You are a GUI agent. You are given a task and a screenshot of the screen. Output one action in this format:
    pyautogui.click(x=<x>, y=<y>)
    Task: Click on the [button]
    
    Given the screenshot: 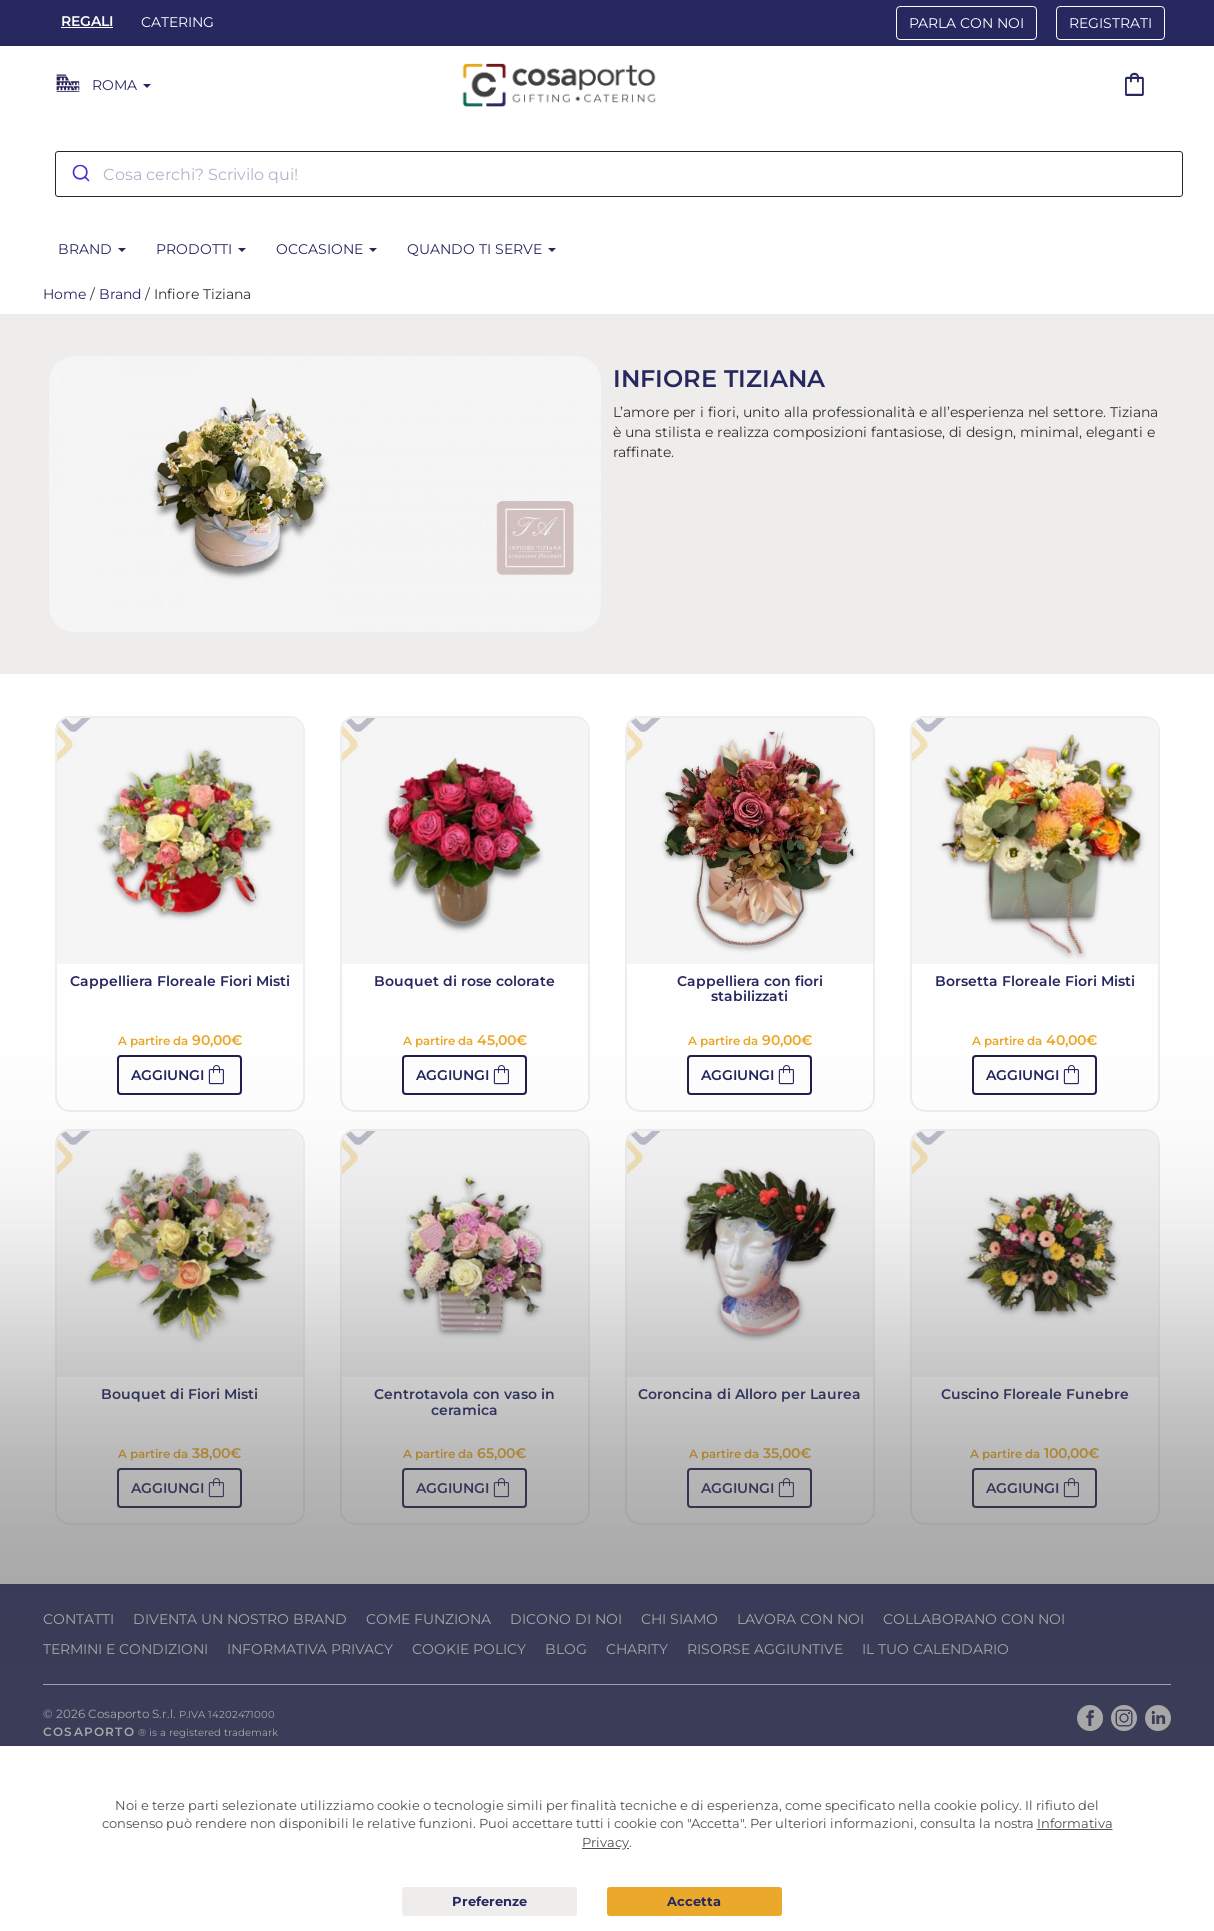 What is the action you would take?
    pyautogui.click(x=179, y=1075)
    